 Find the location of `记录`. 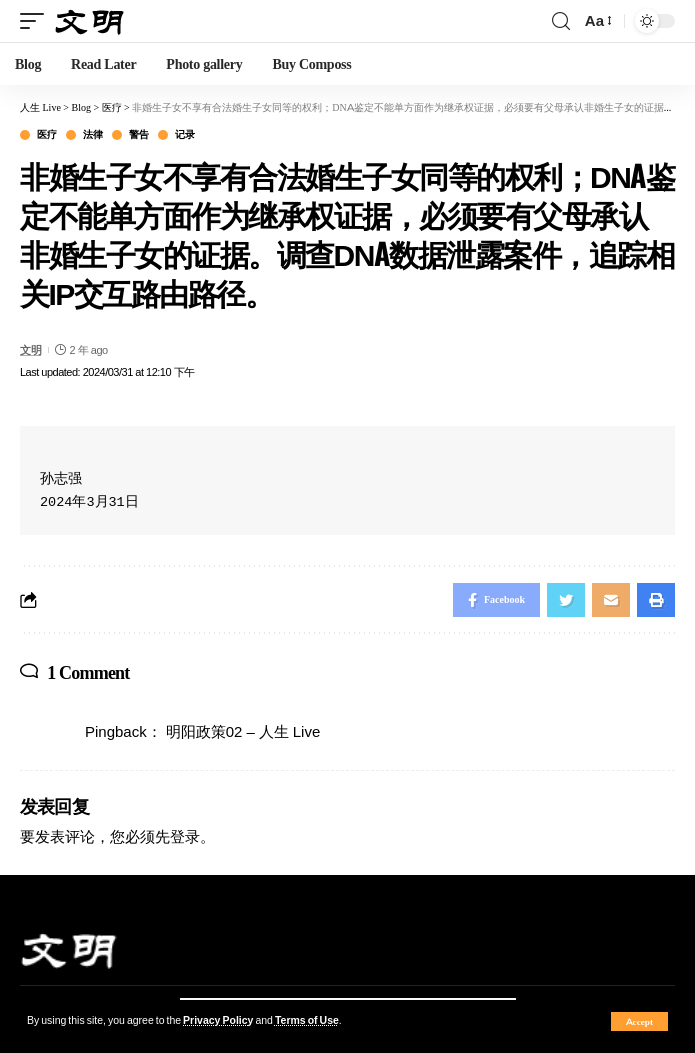

记录 is located at coordinates (184, 135).